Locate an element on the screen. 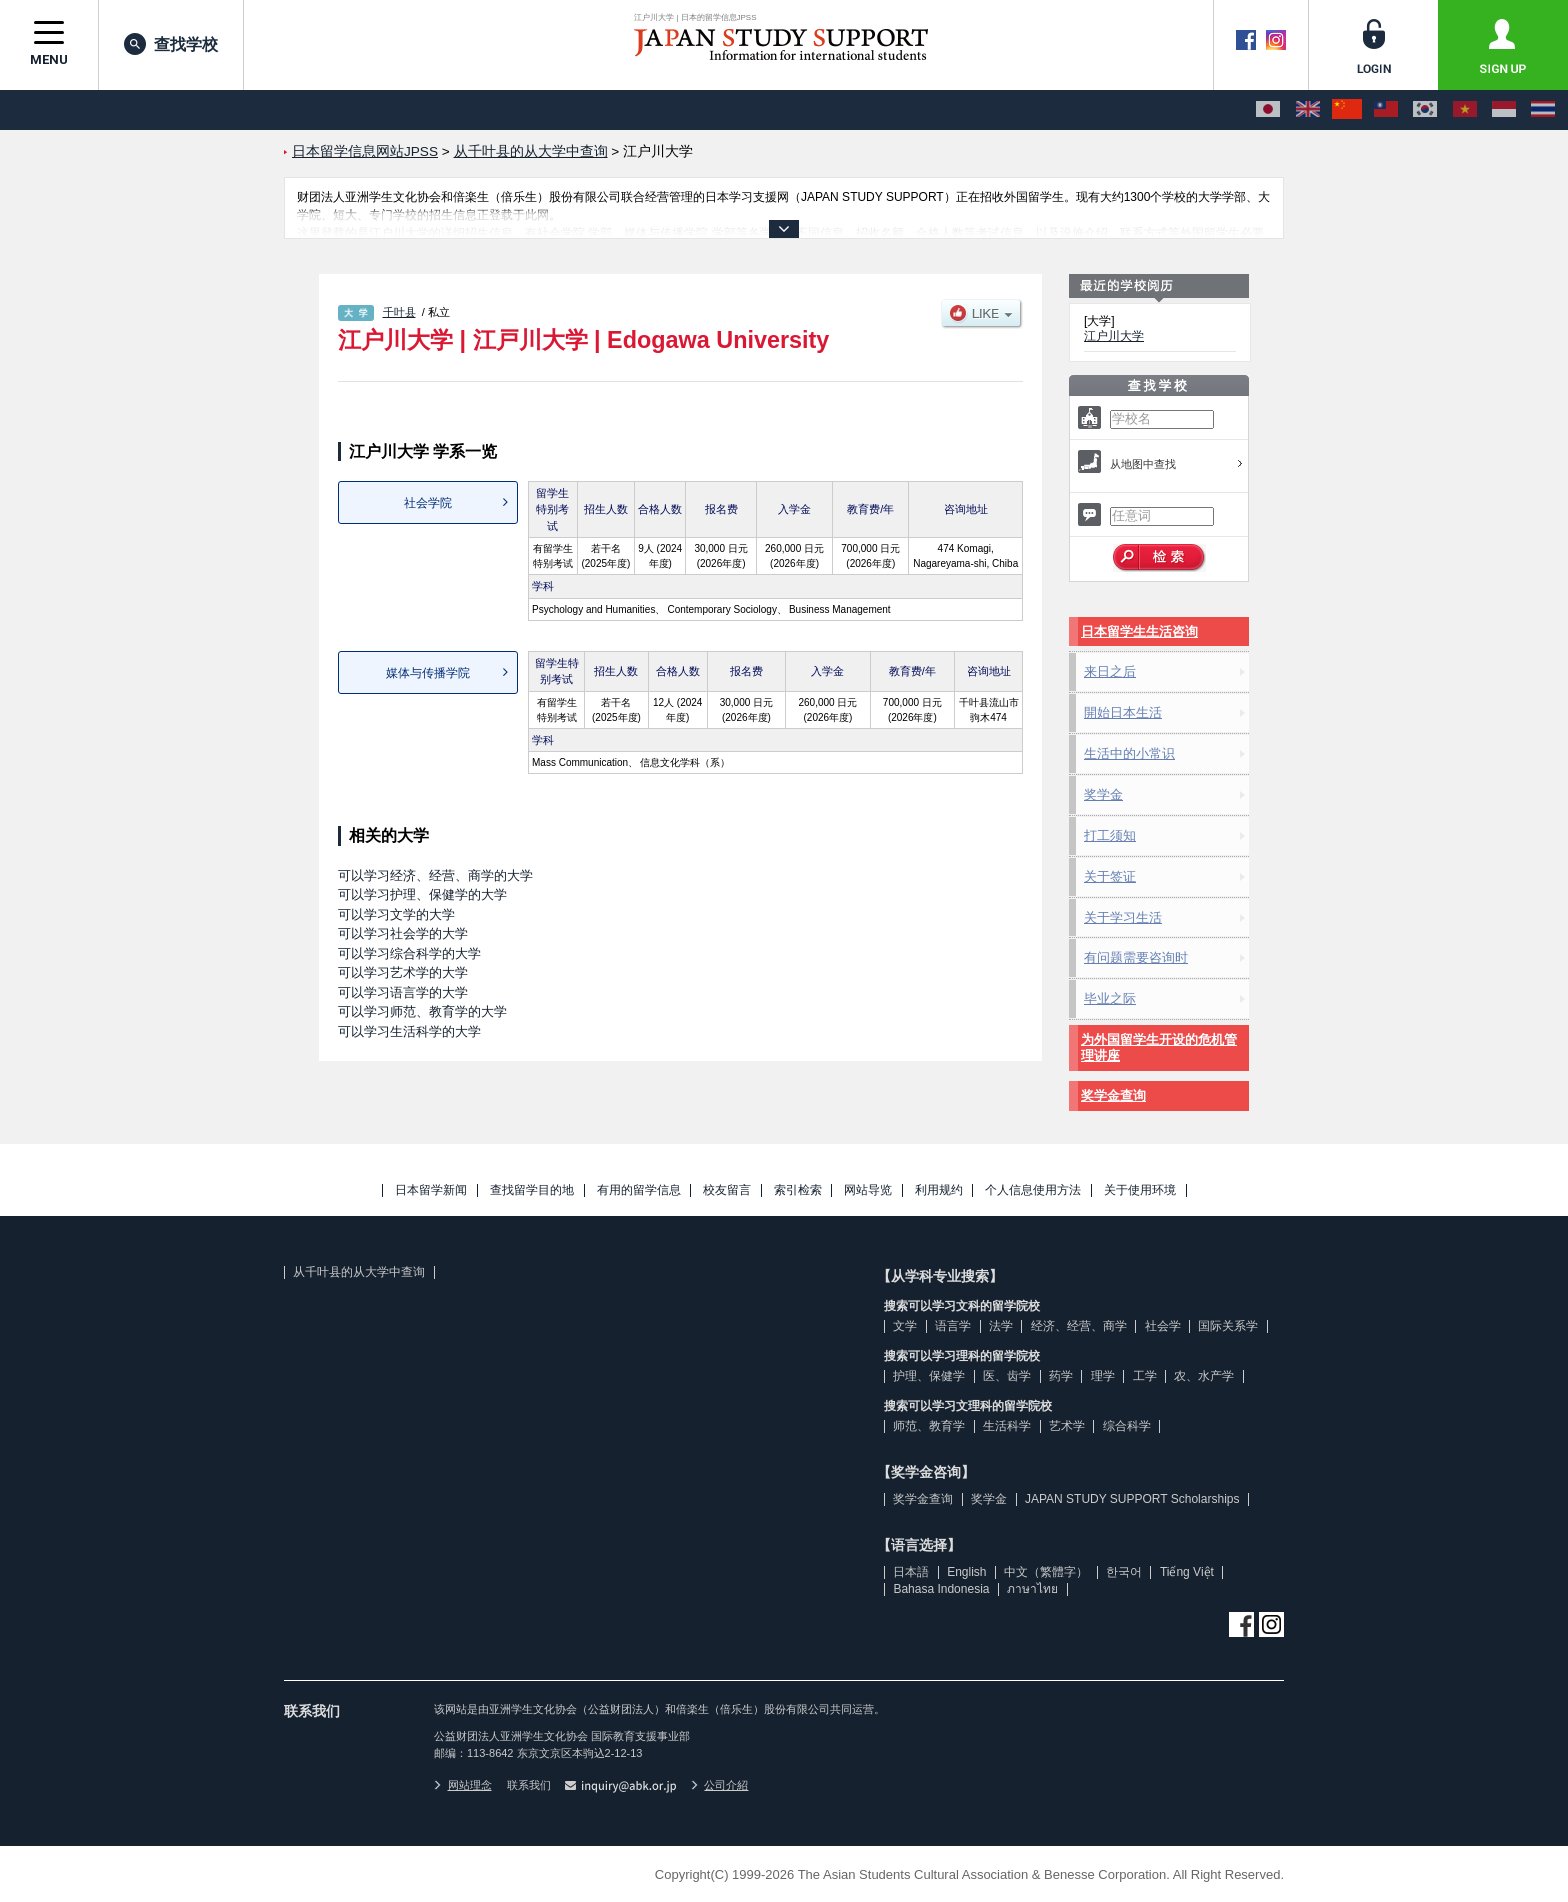  语言学 is located at coordinates (953, 1326).